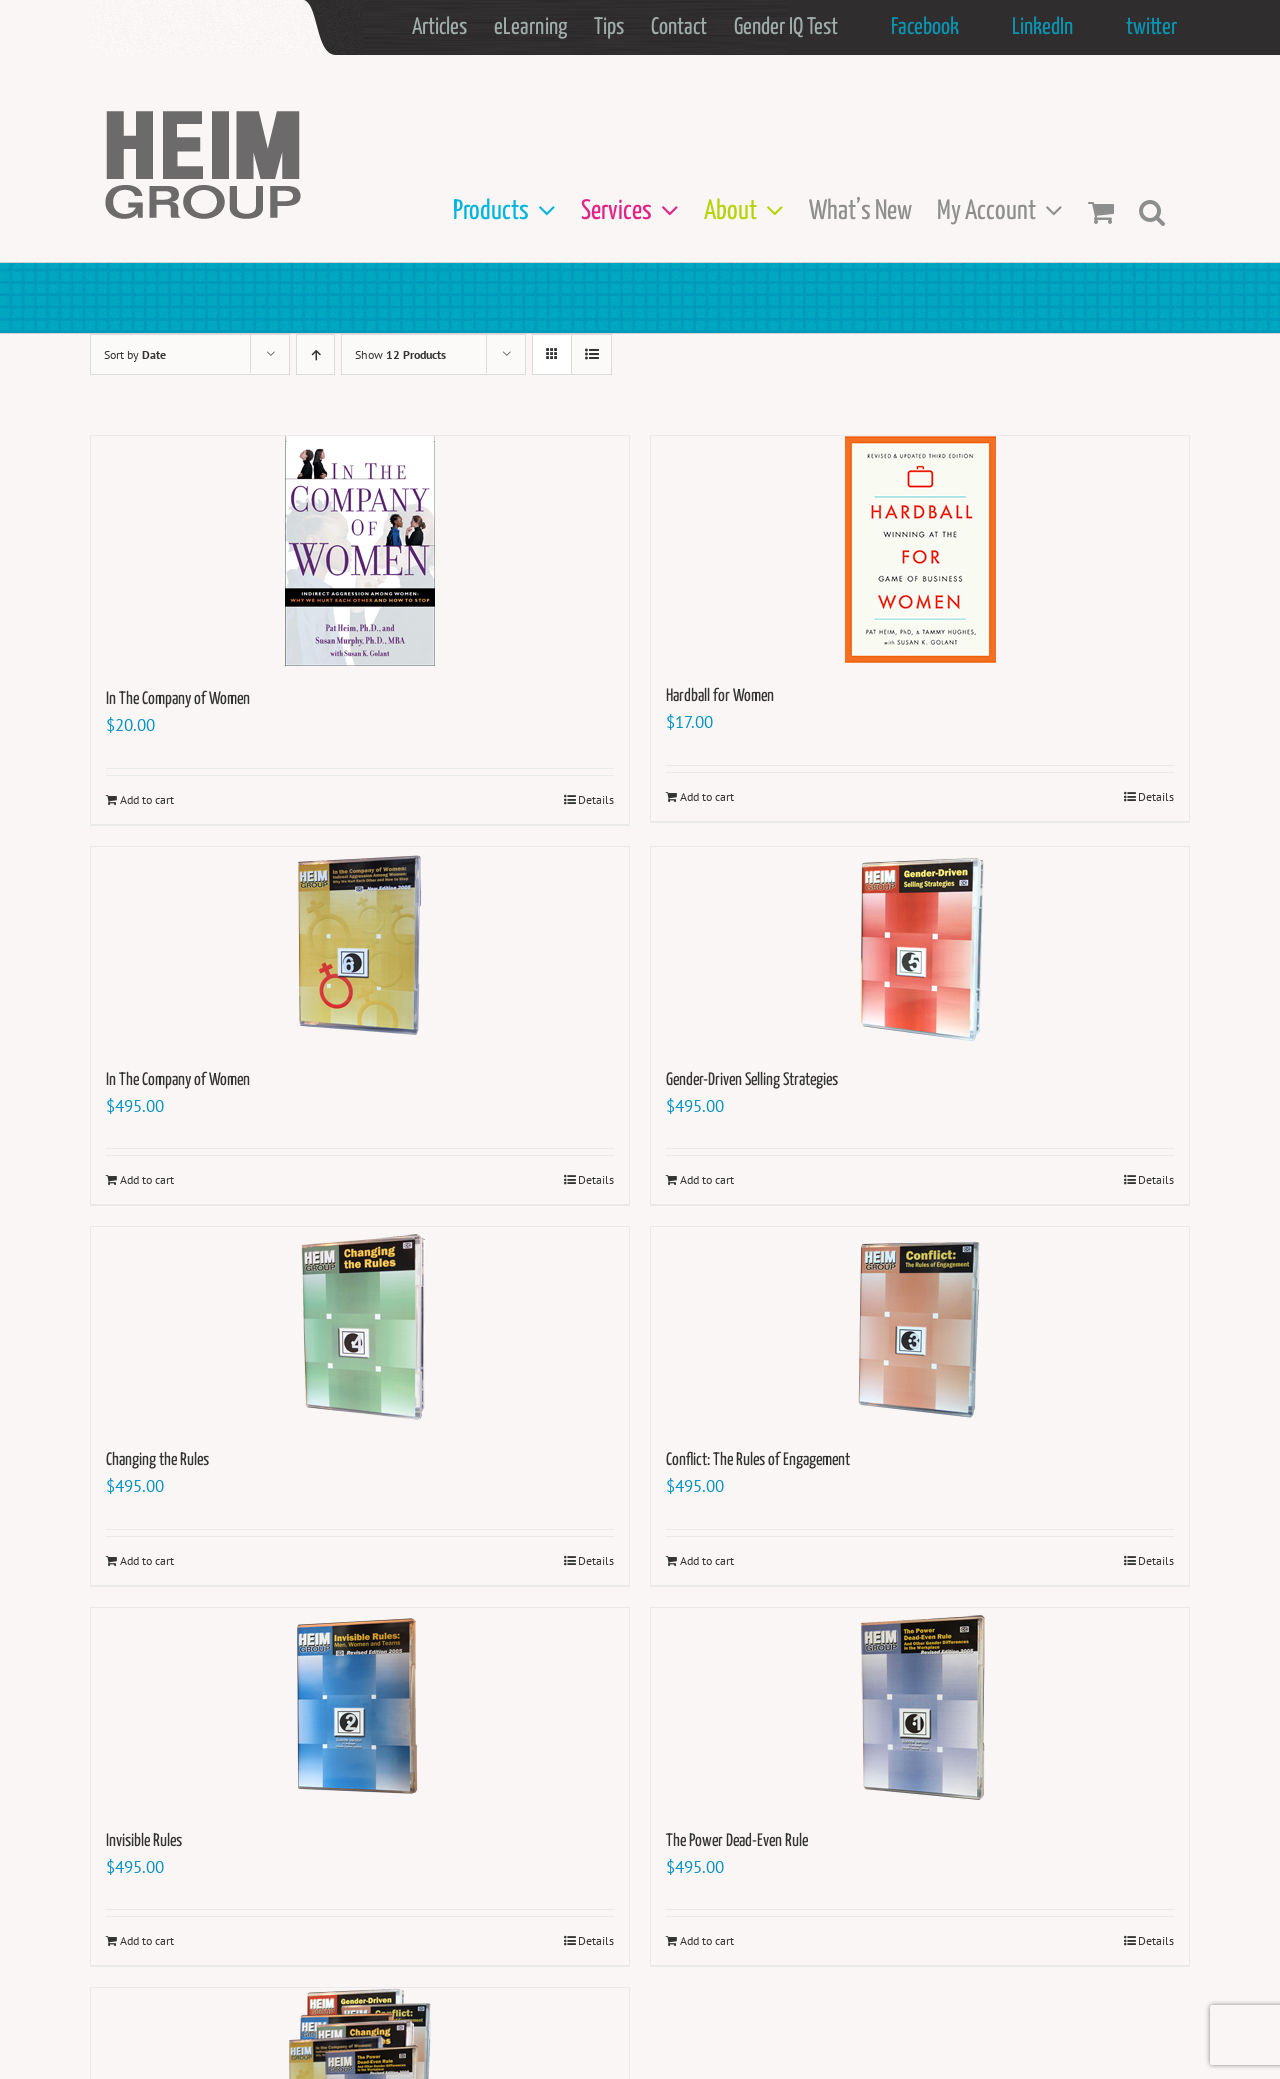  Describe the element at coordinates (315, 354) in the screenshot. I see `[Ascending order]` at that location.